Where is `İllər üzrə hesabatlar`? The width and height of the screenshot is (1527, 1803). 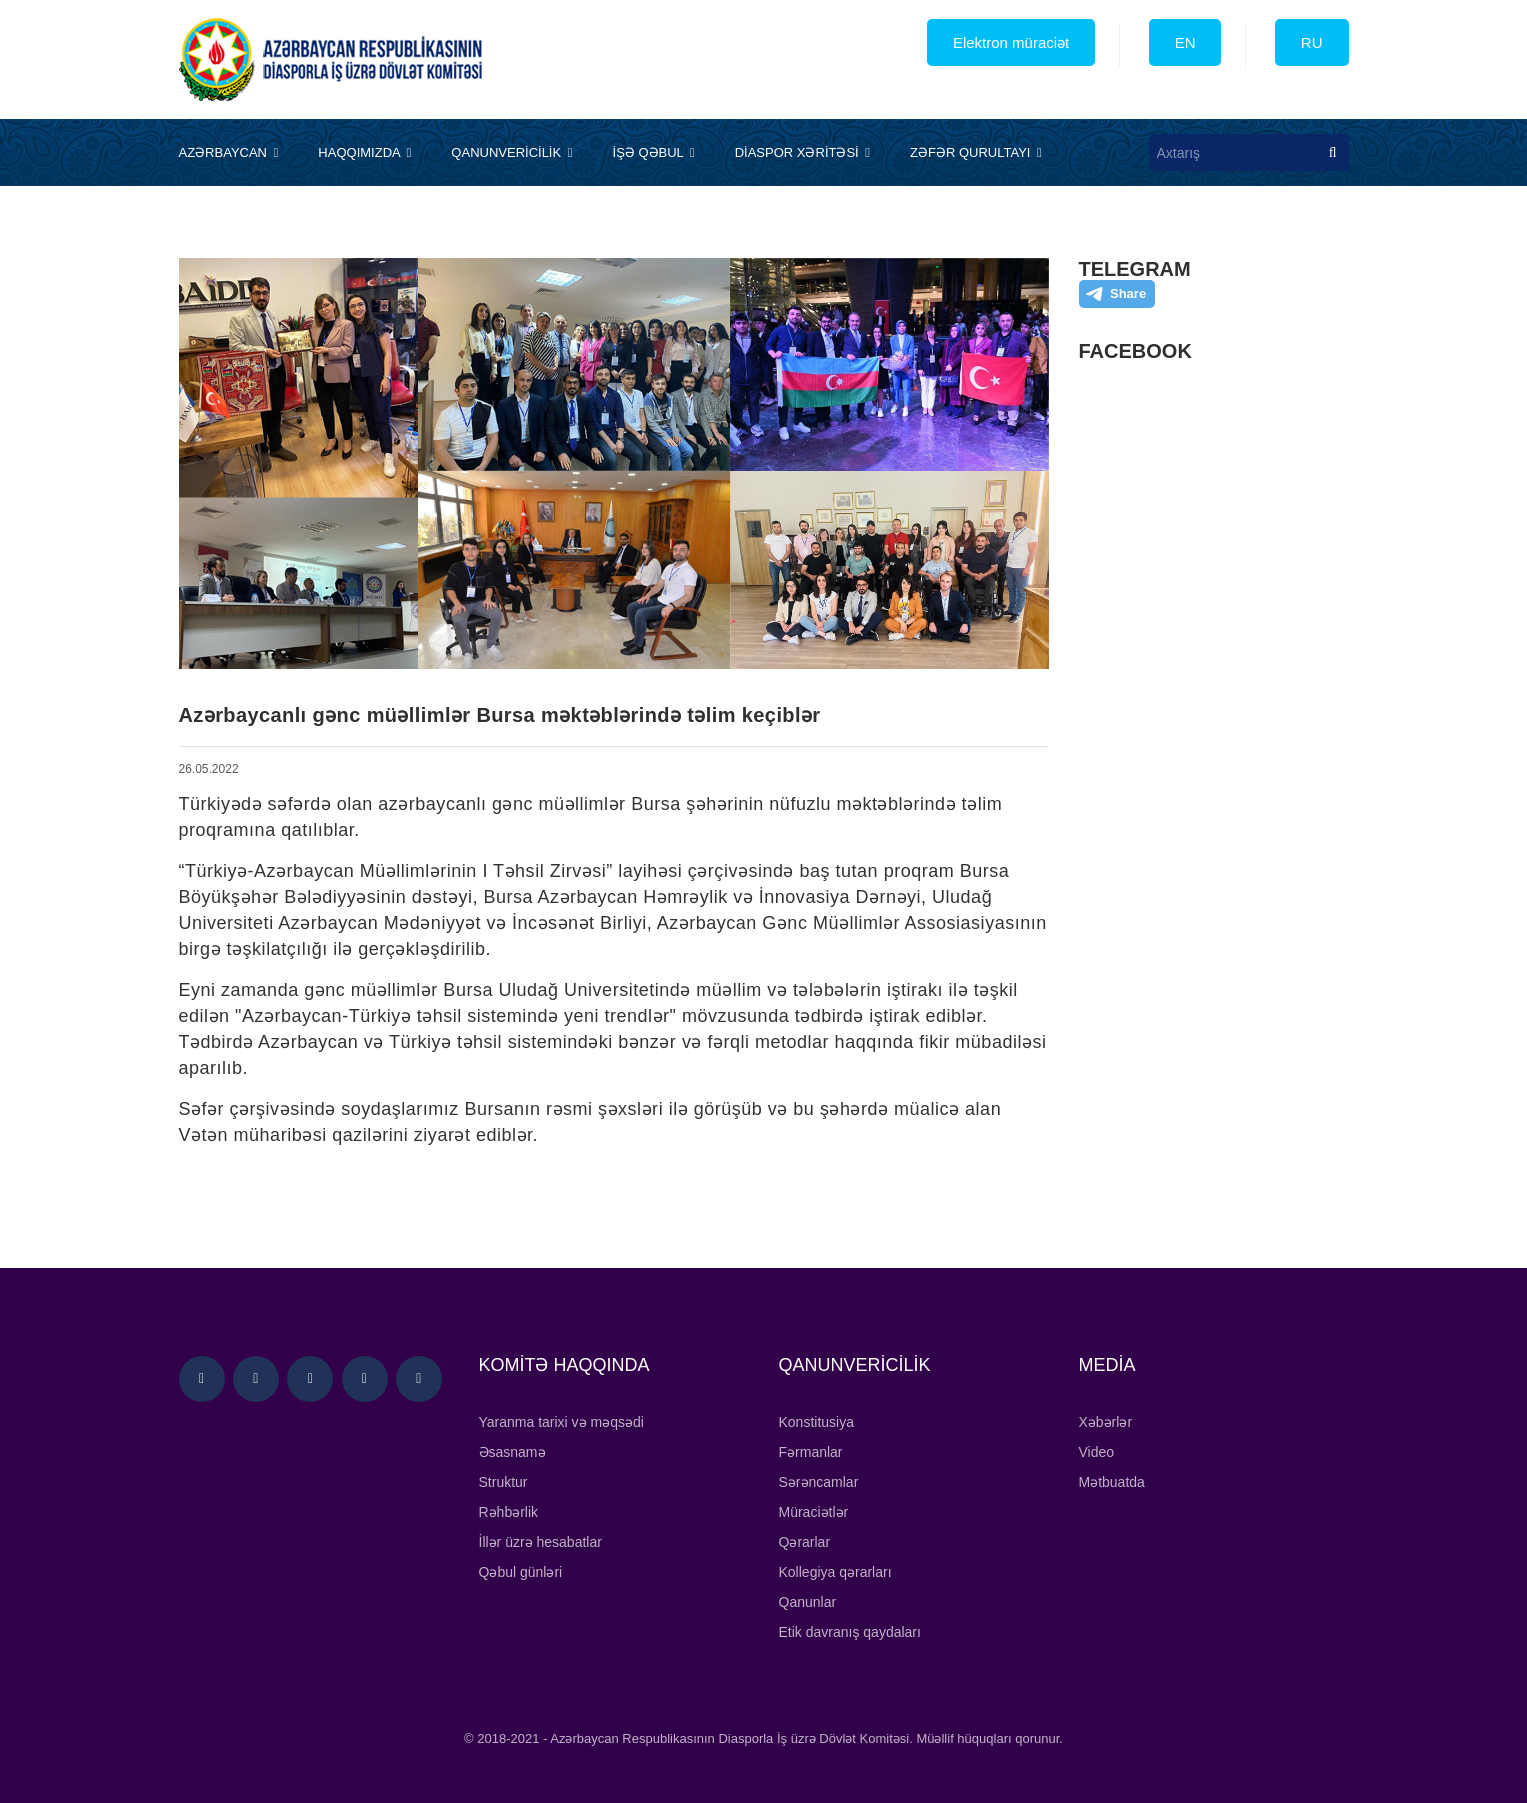
İllər üzrə hesabatlar is located at coordinates (540, 1542).